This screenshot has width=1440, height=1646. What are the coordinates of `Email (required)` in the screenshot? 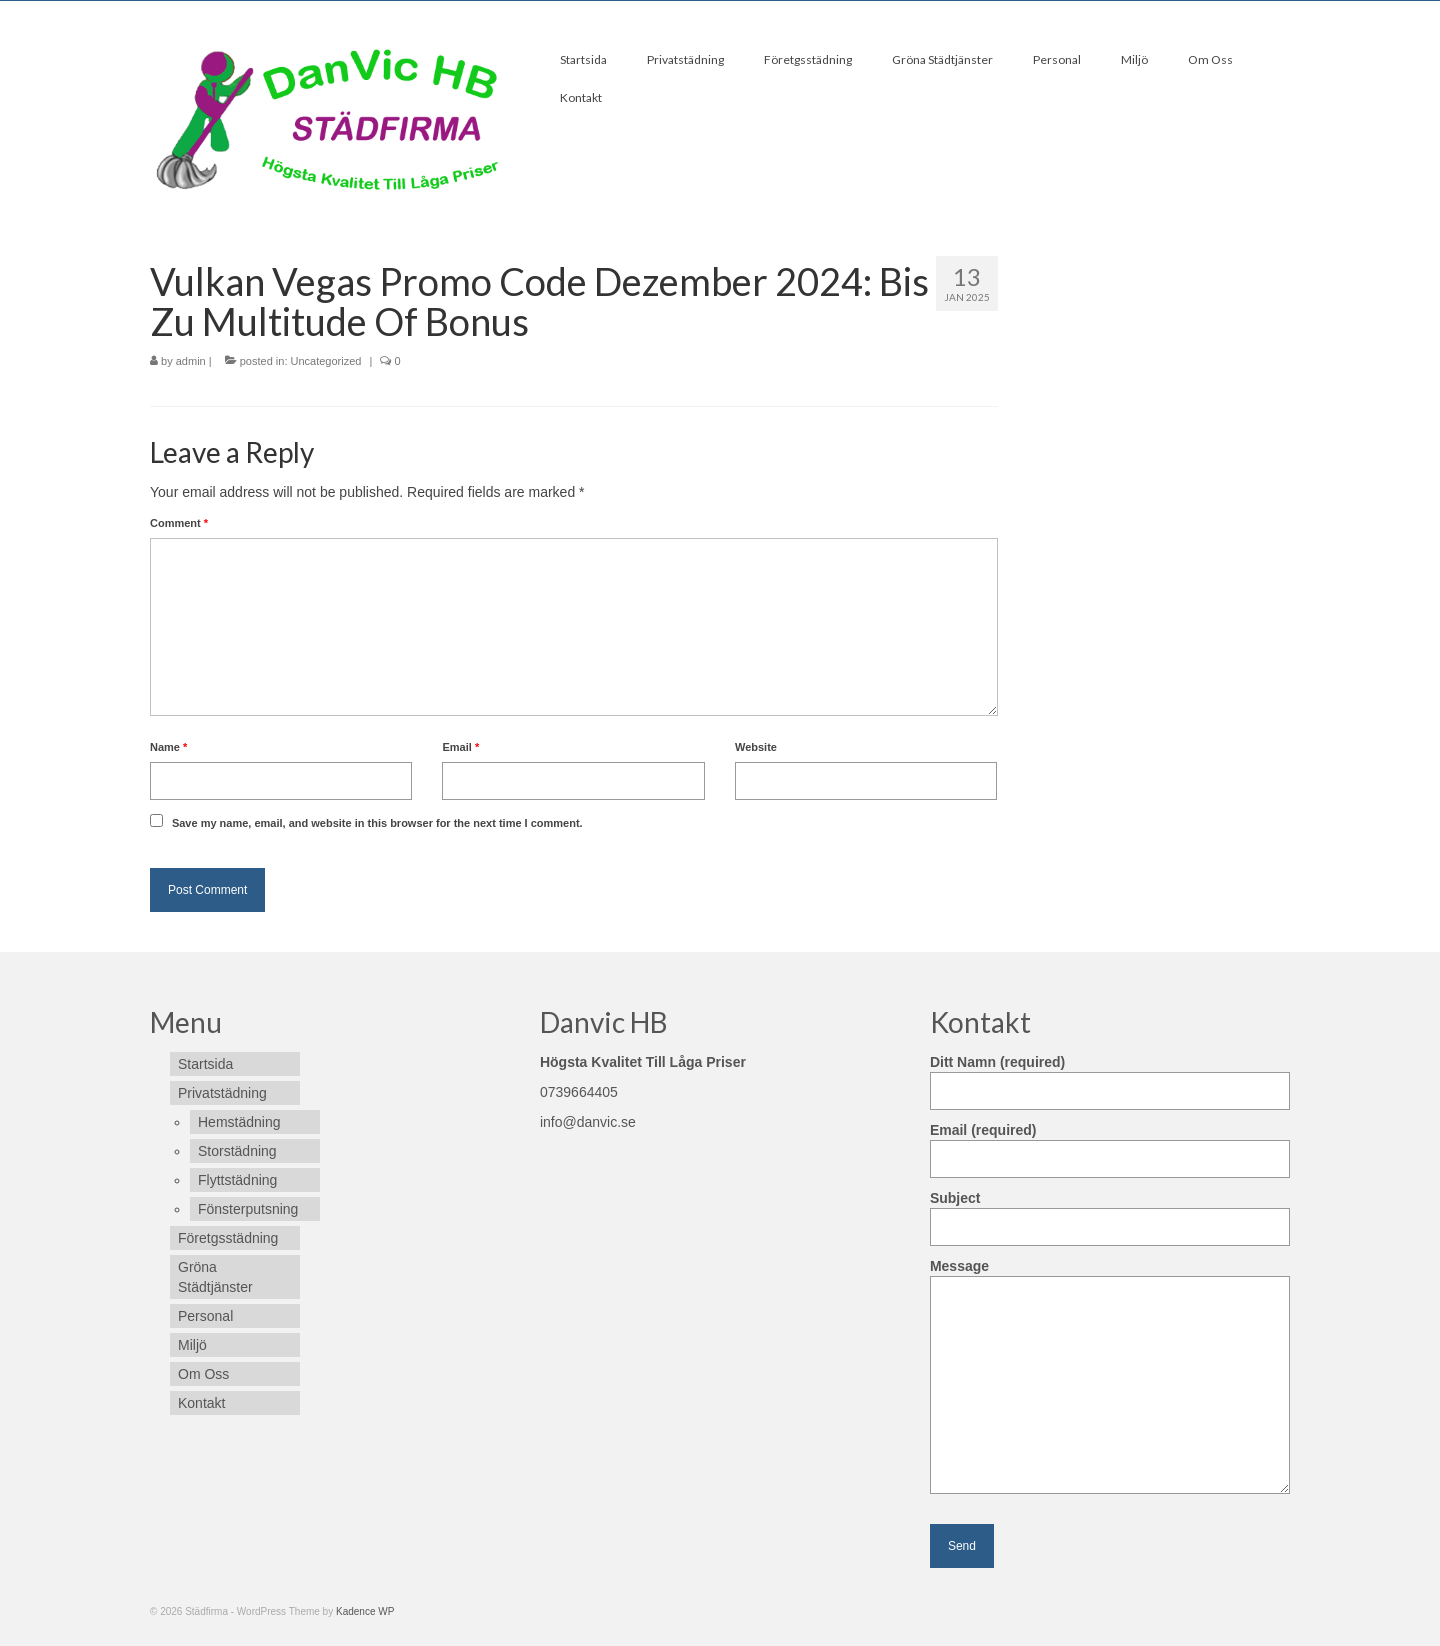 It's located at (1110, 1144).